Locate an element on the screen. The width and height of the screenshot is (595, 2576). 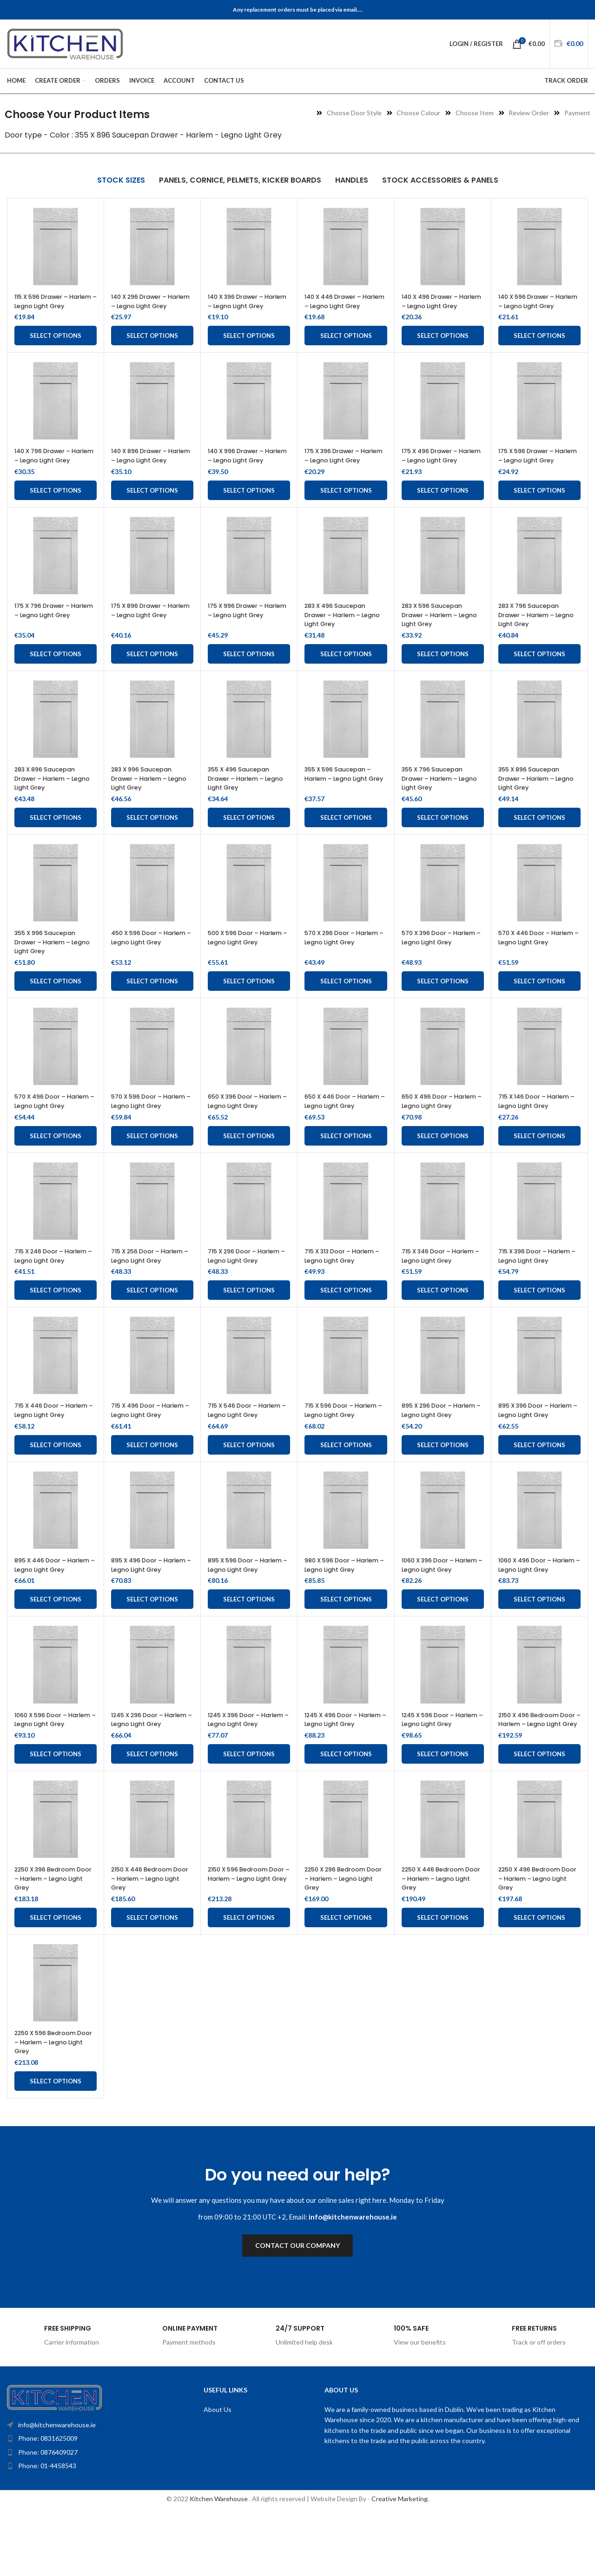
715 X 546 Door – Harlem – Legno Light Grey is located at coordinates (243, 1451).